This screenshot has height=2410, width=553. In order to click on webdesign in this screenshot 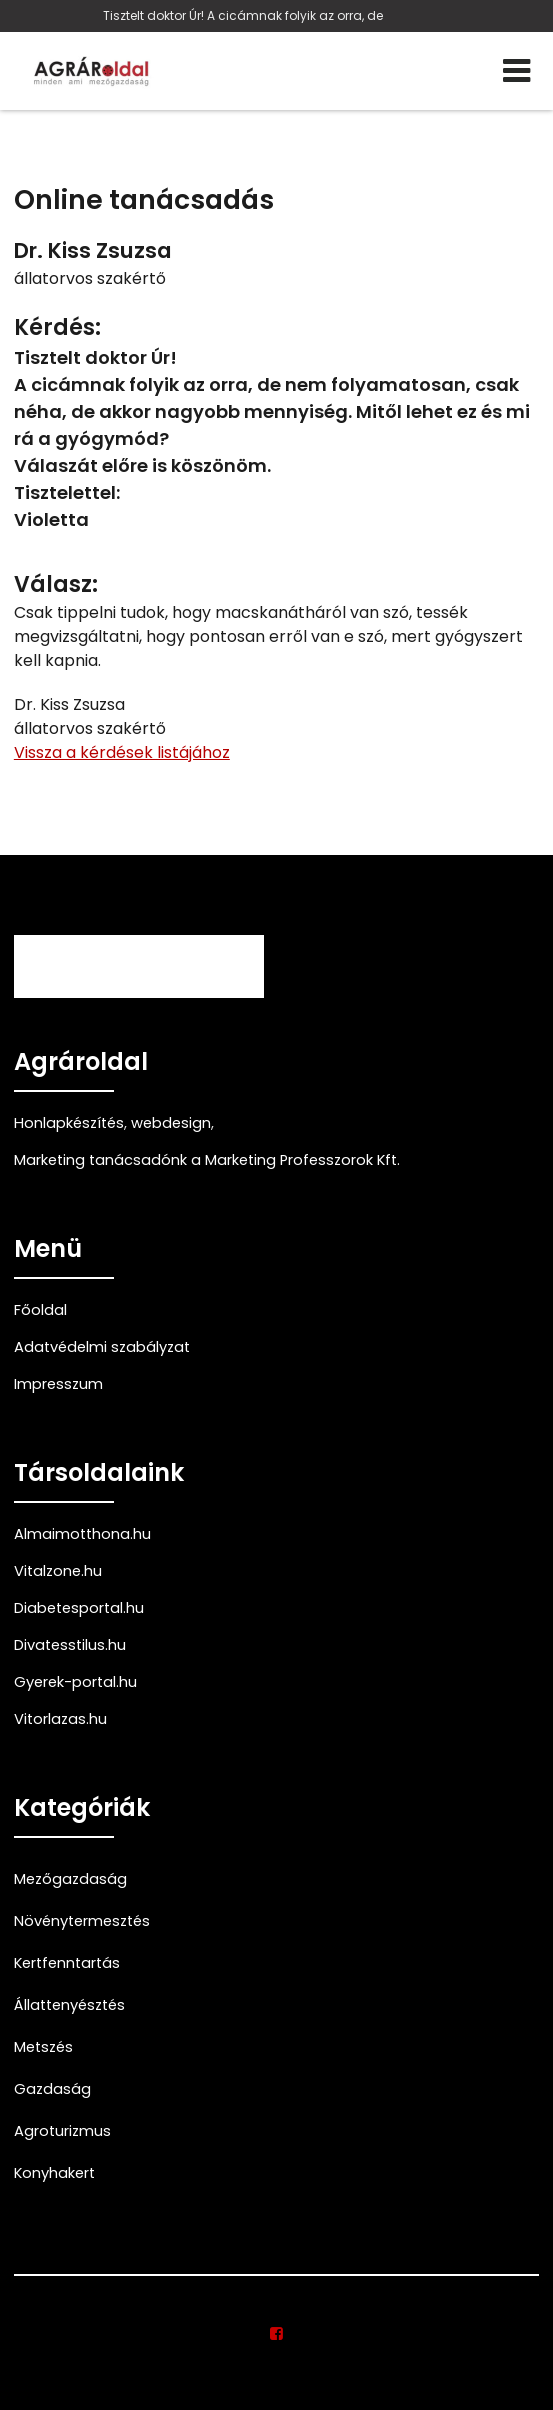, I will do `click(171, 1123)`.